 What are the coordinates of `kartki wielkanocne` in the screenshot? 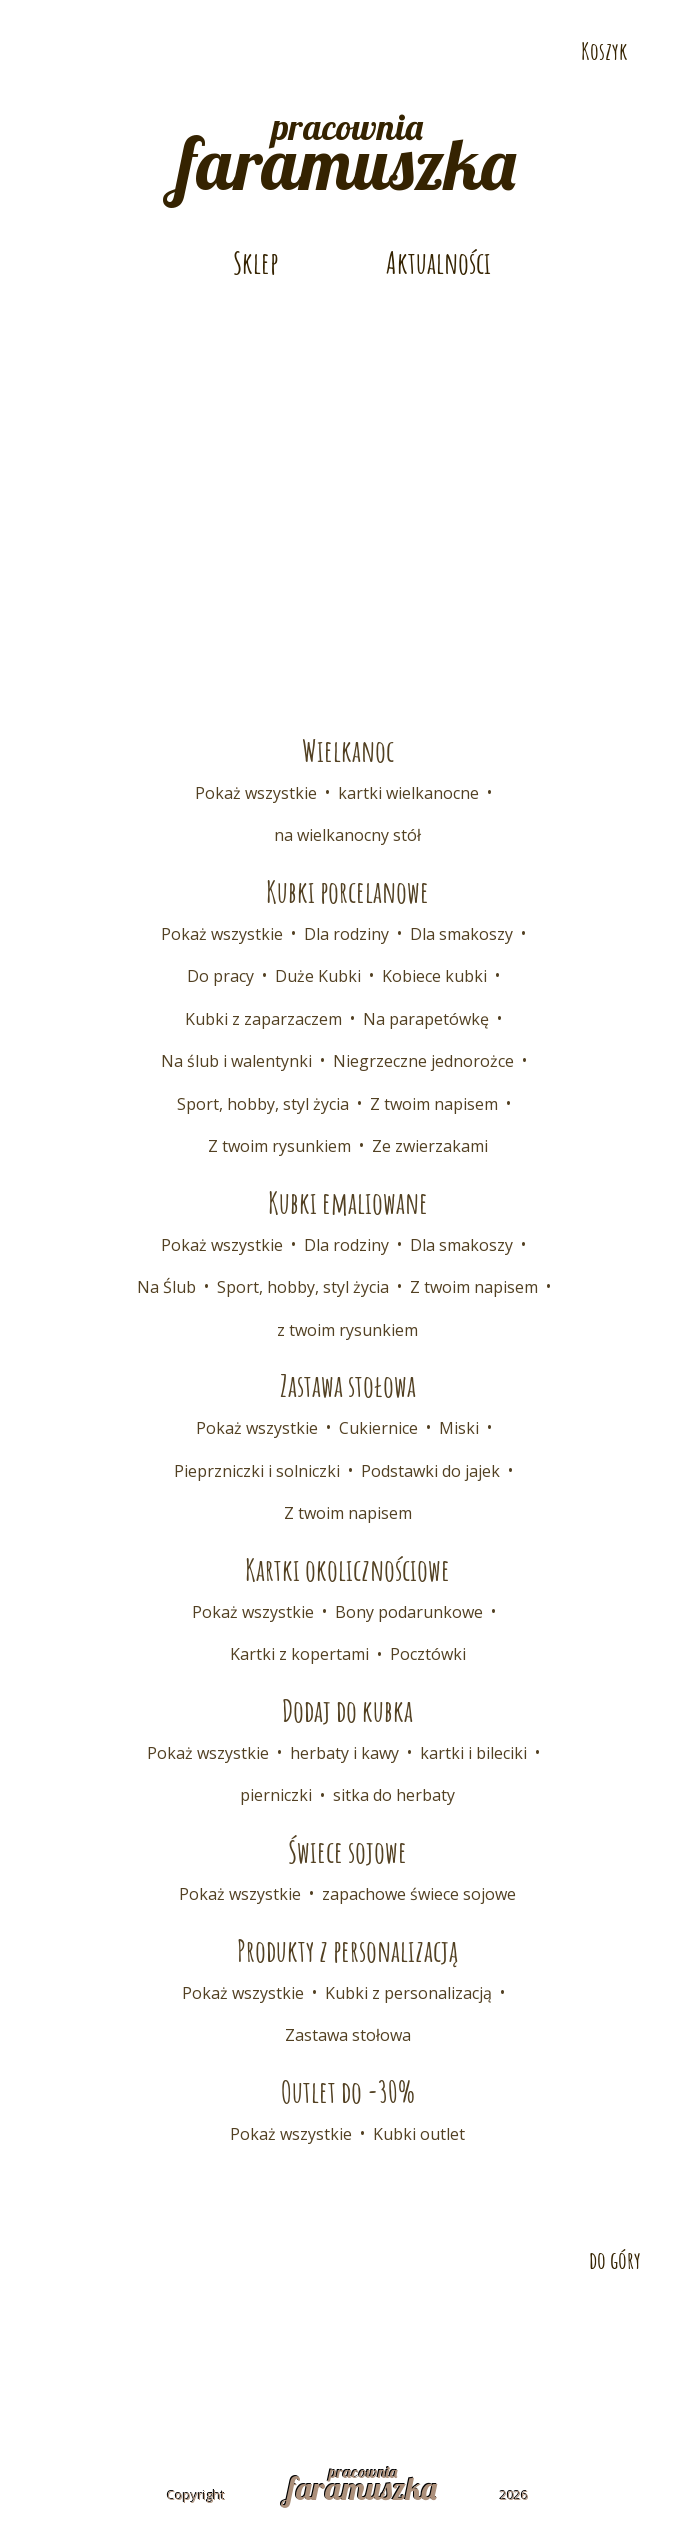 It's located at (408, 793).